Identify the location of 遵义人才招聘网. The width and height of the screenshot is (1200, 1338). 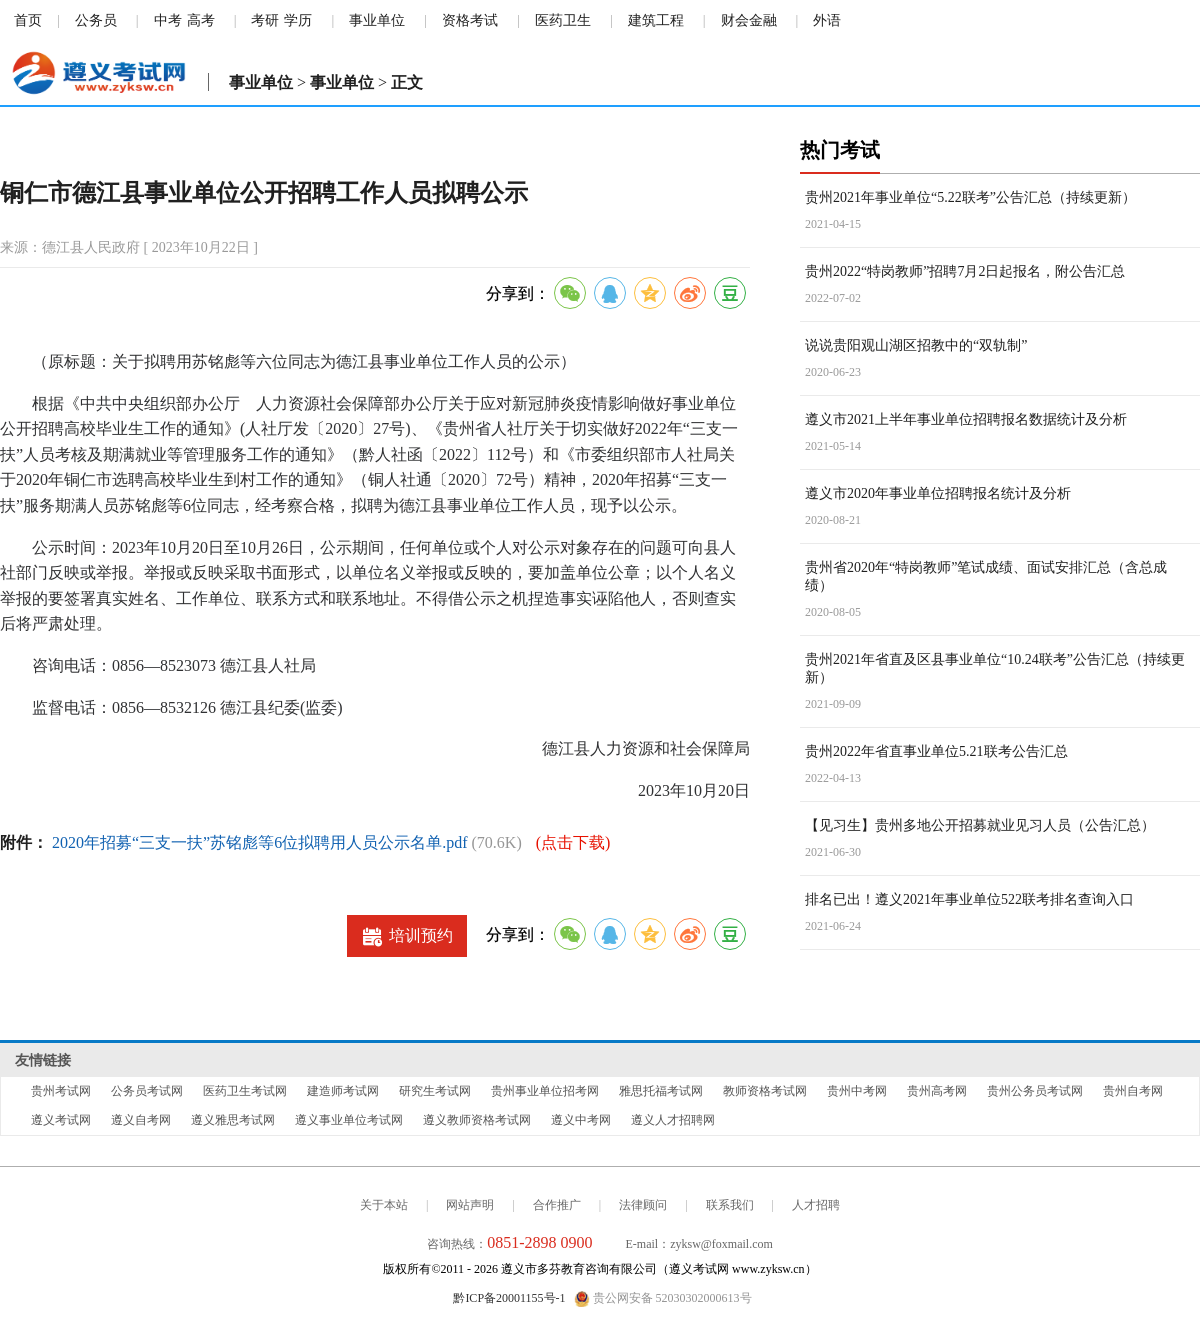
(673, 1120).